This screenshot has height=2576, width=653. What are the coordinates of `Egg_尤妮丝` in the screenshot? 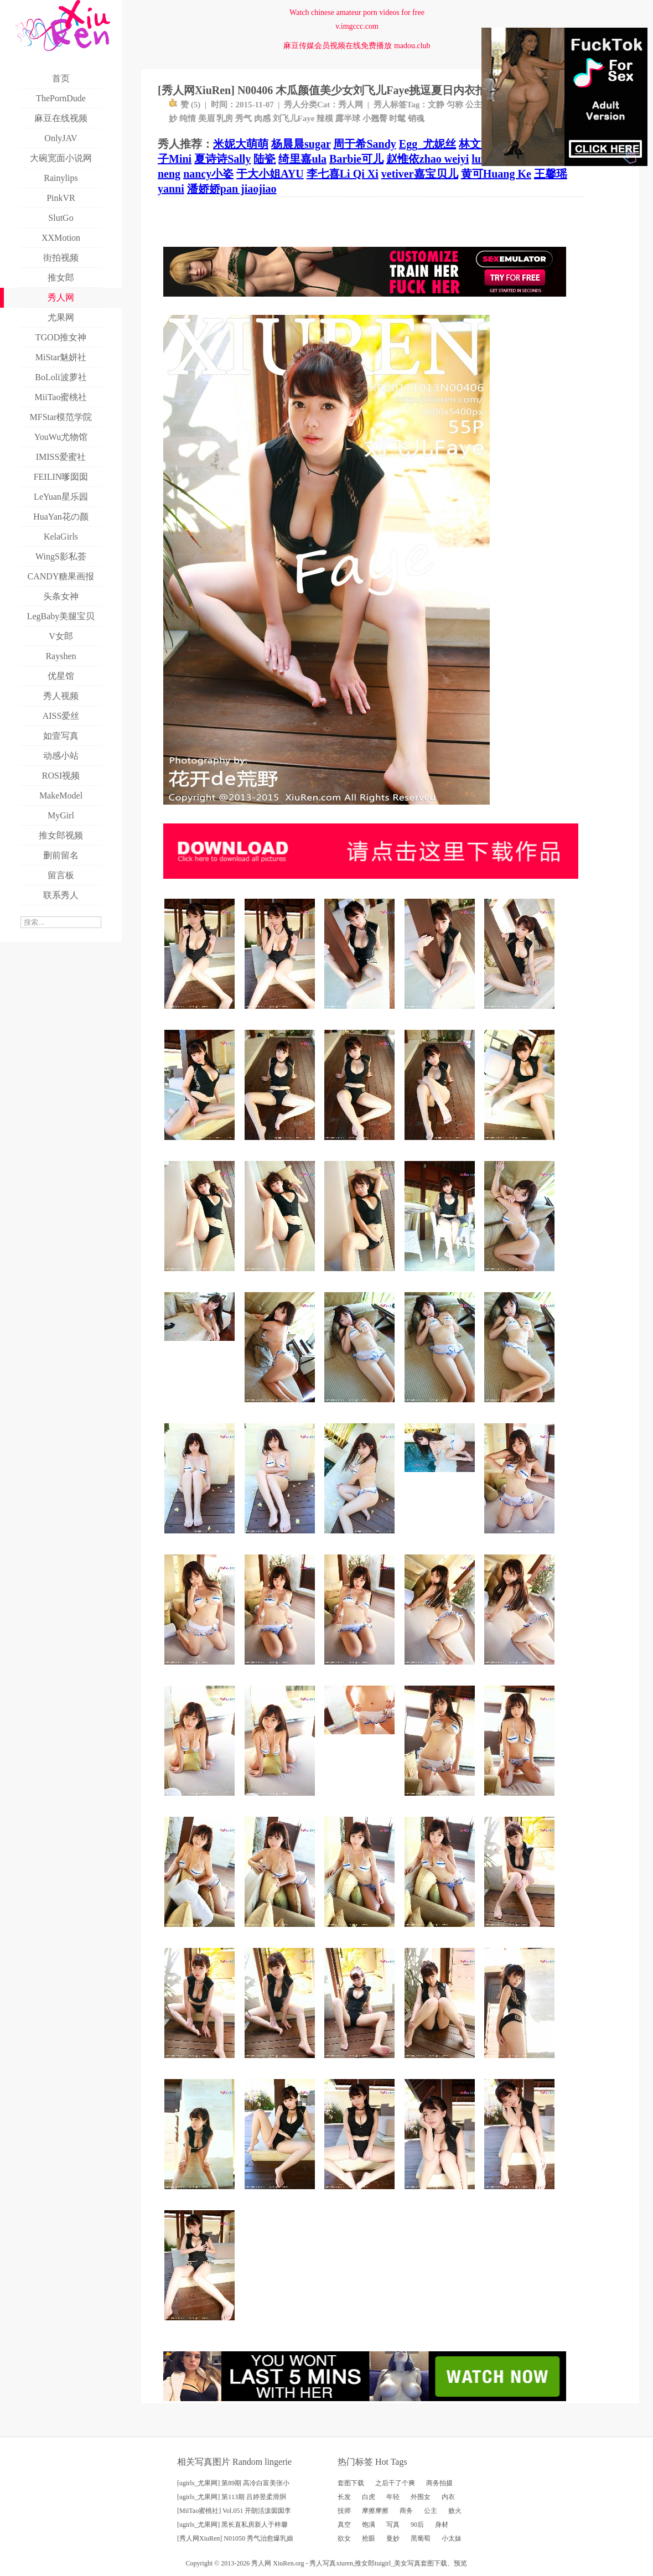 It's located at (427, 144).